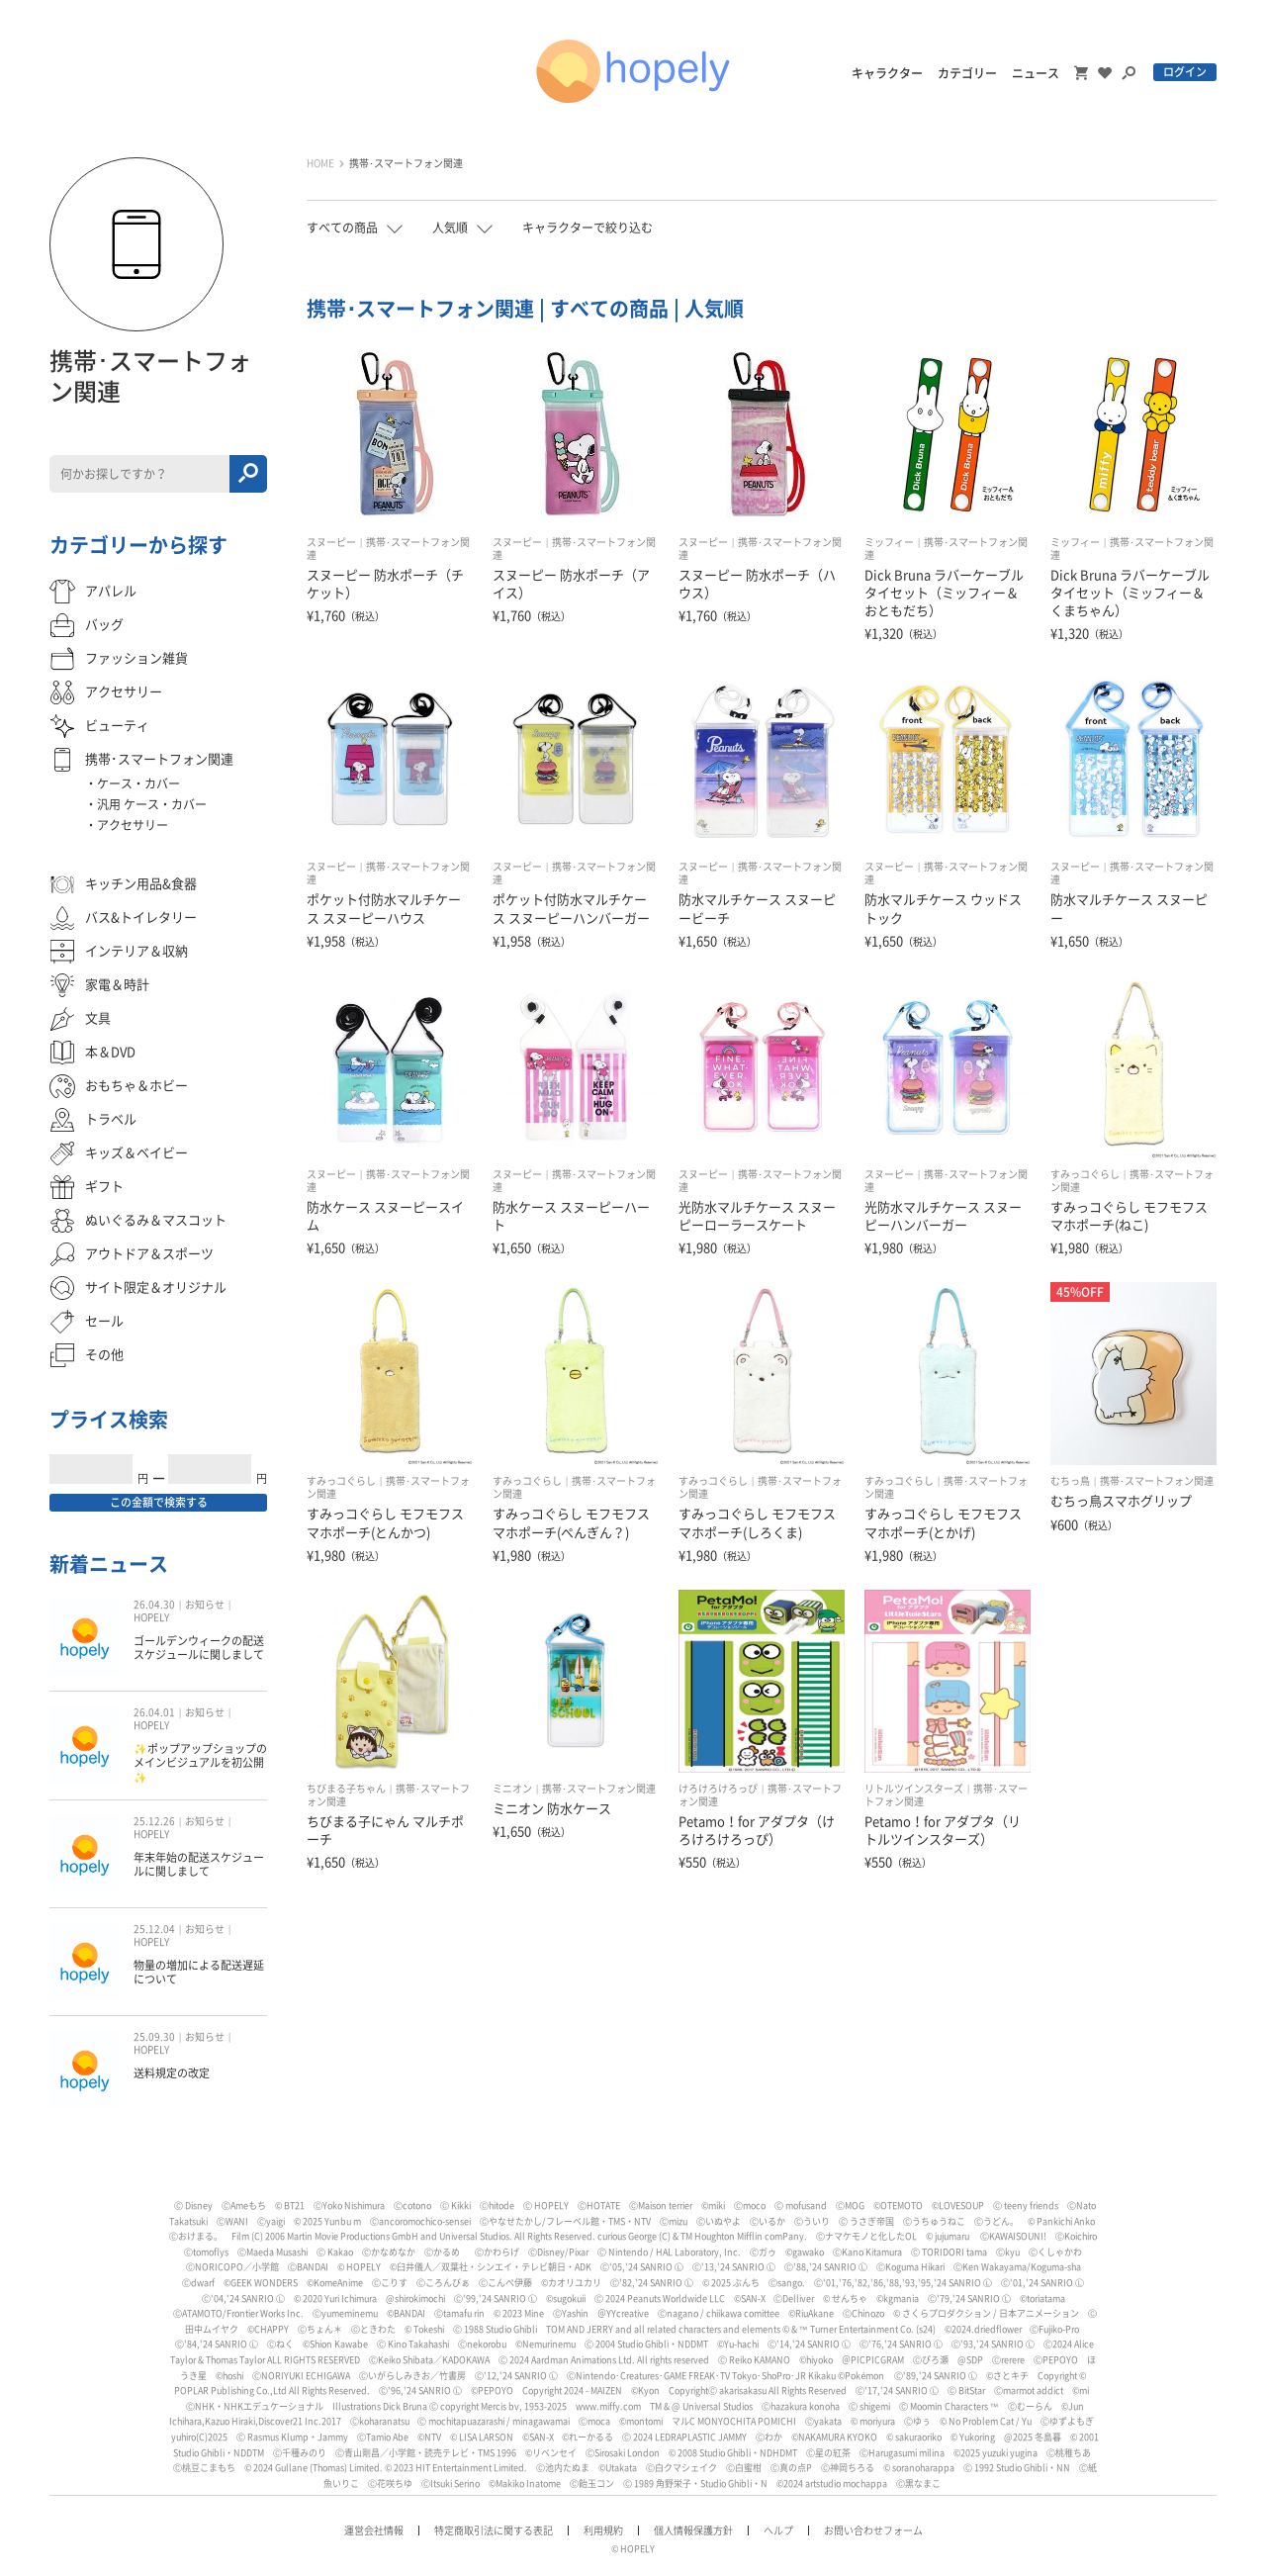 This screenshot has height=2576, width=1266. What do you see at coordinates (199, 1972) in the screenshot?
I see `物量の増加による配送遅延について` at bounding box center [199, 1972].